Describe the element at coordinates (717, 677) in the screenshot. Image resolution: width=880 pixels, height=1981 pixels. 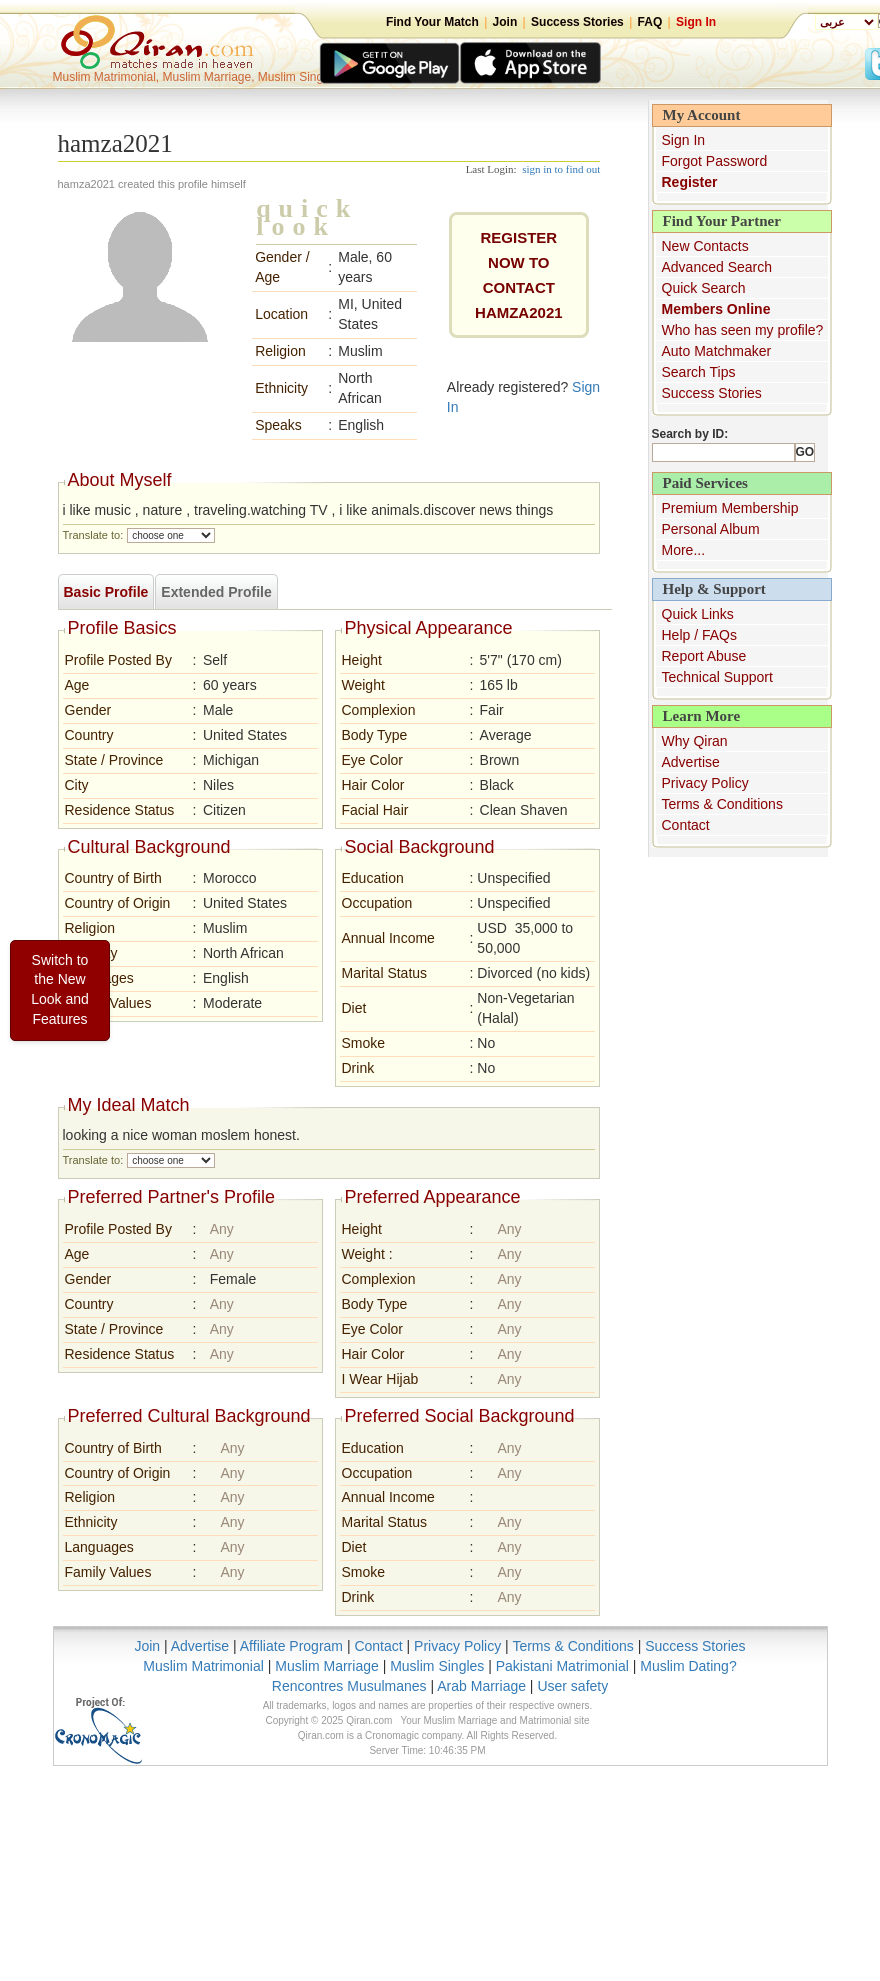
I see `Technical Support` at that location.